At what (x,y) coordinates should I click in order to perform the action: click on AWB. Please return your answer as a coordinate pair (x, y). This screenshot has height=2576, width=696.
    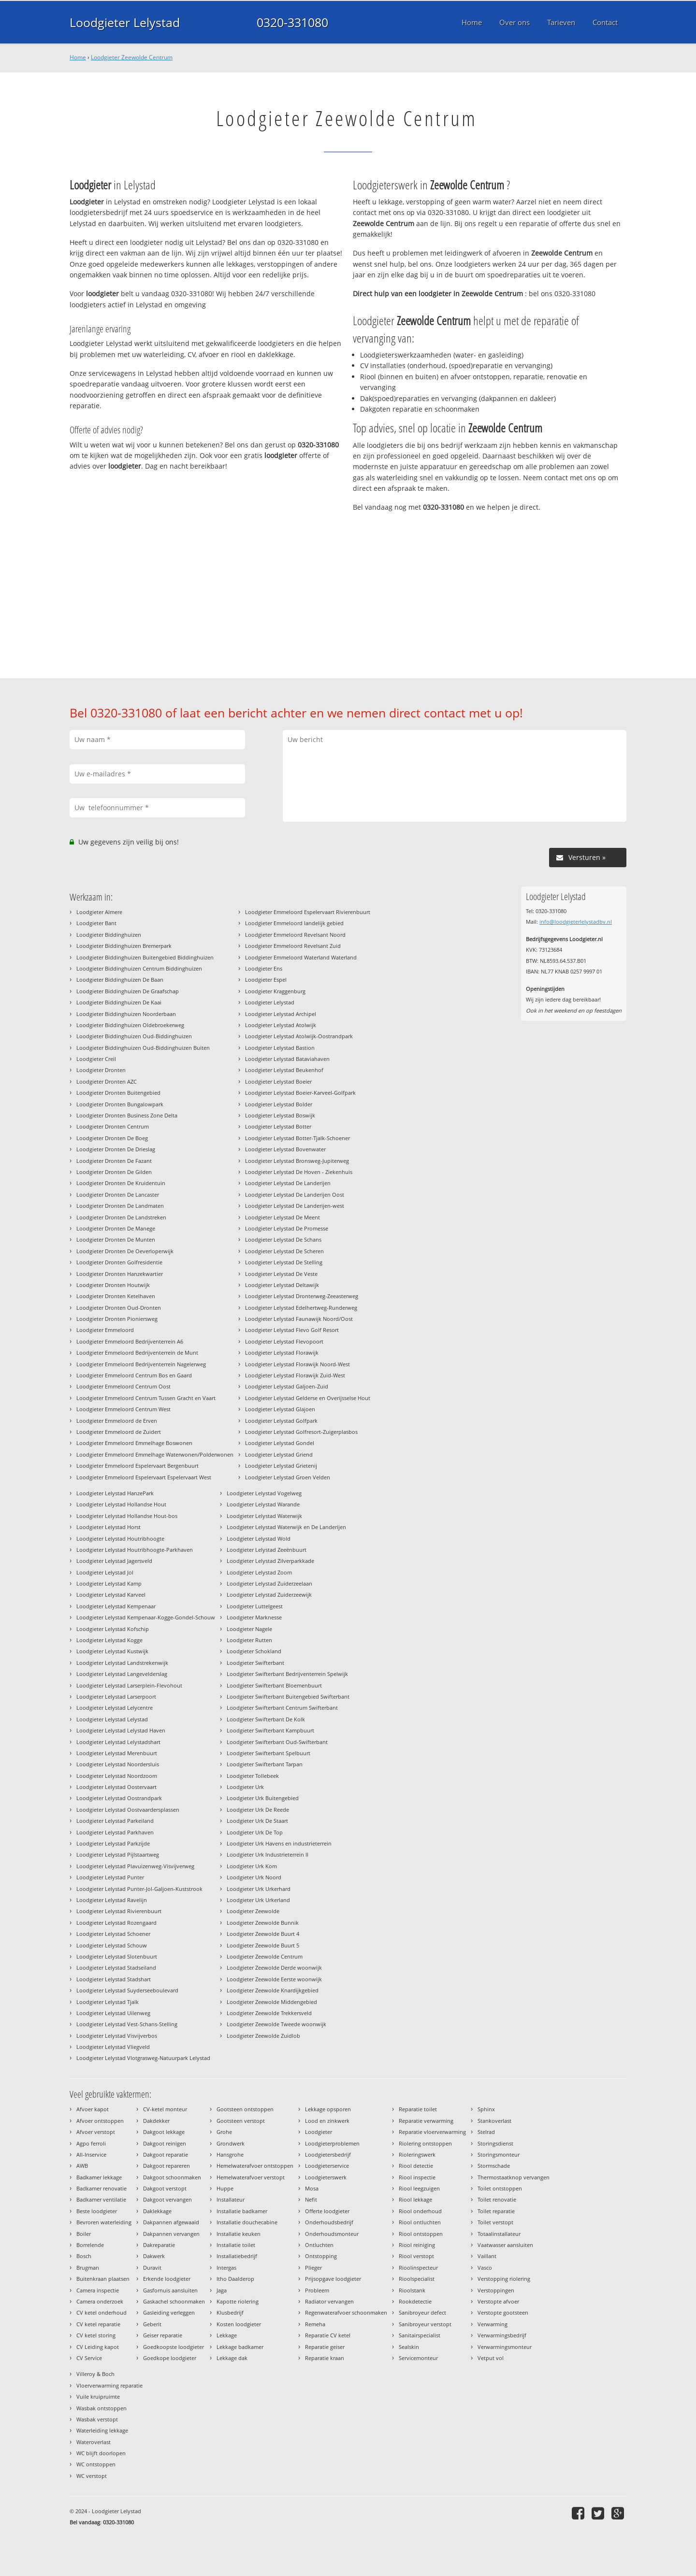
    Looking at the image, I should click on (82, 2165).